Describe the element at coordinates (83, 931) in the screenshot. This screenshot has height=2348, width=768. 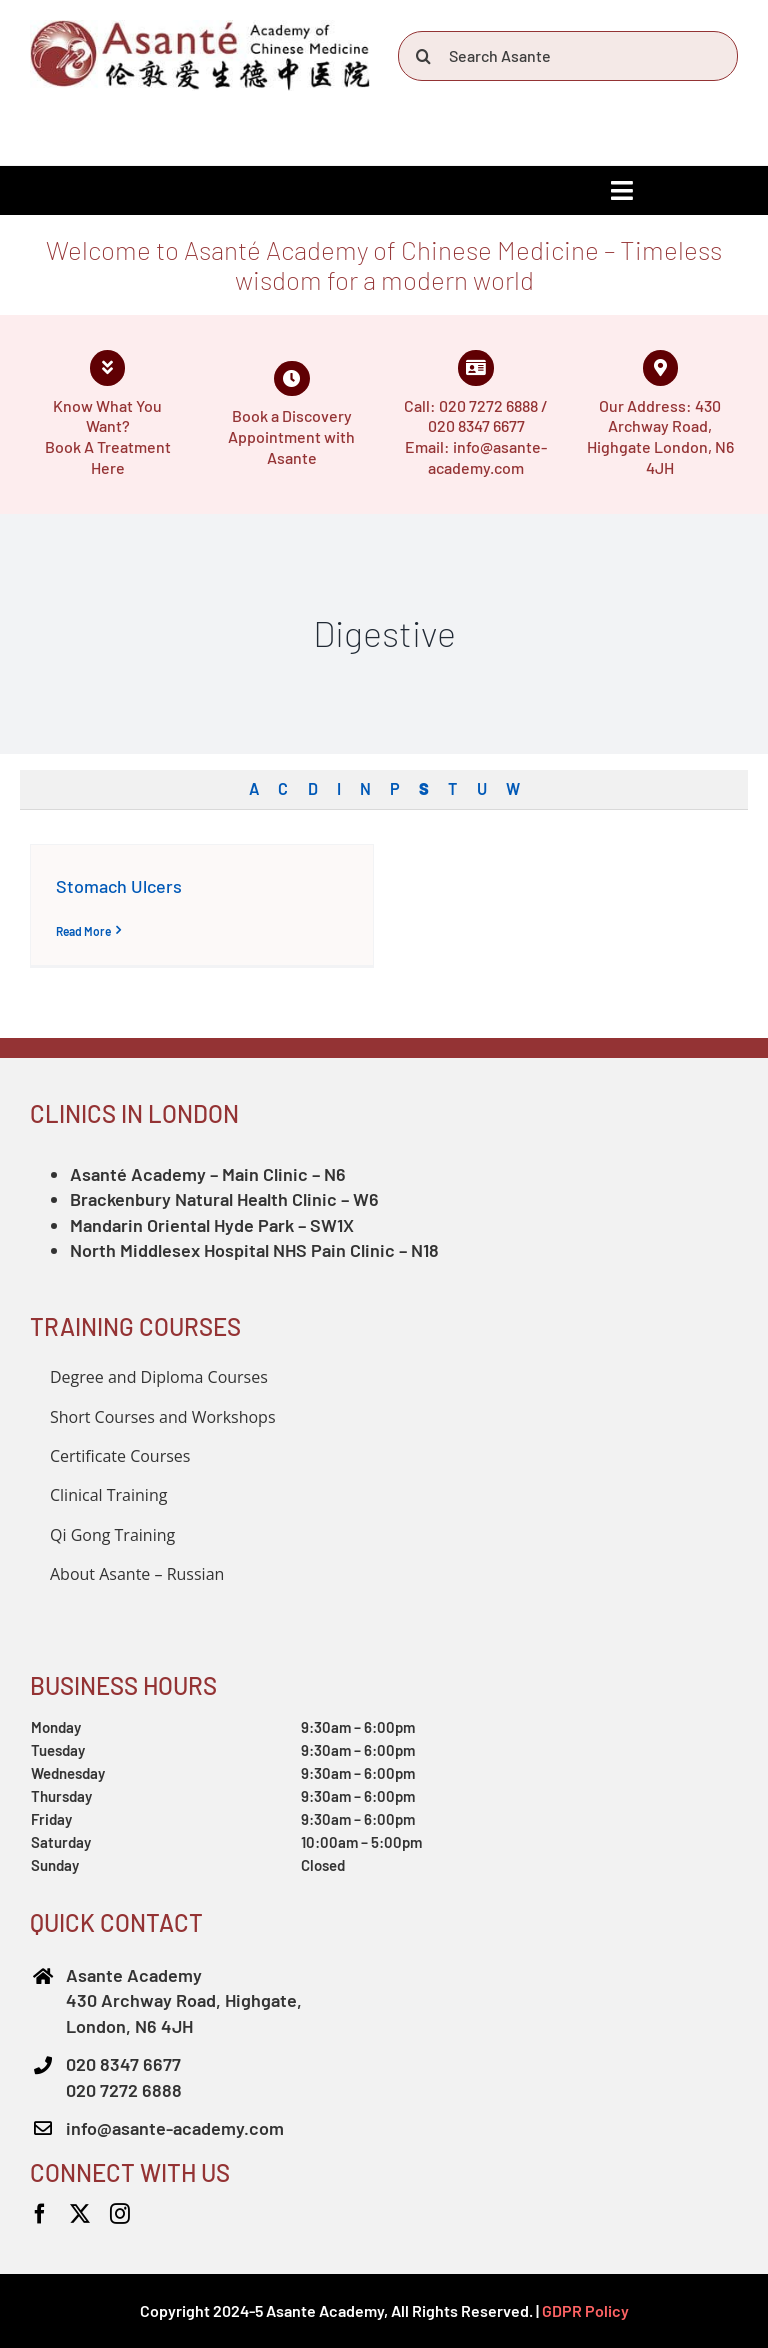
I see `Read More [More on Stomach Ulcers]` at that location.